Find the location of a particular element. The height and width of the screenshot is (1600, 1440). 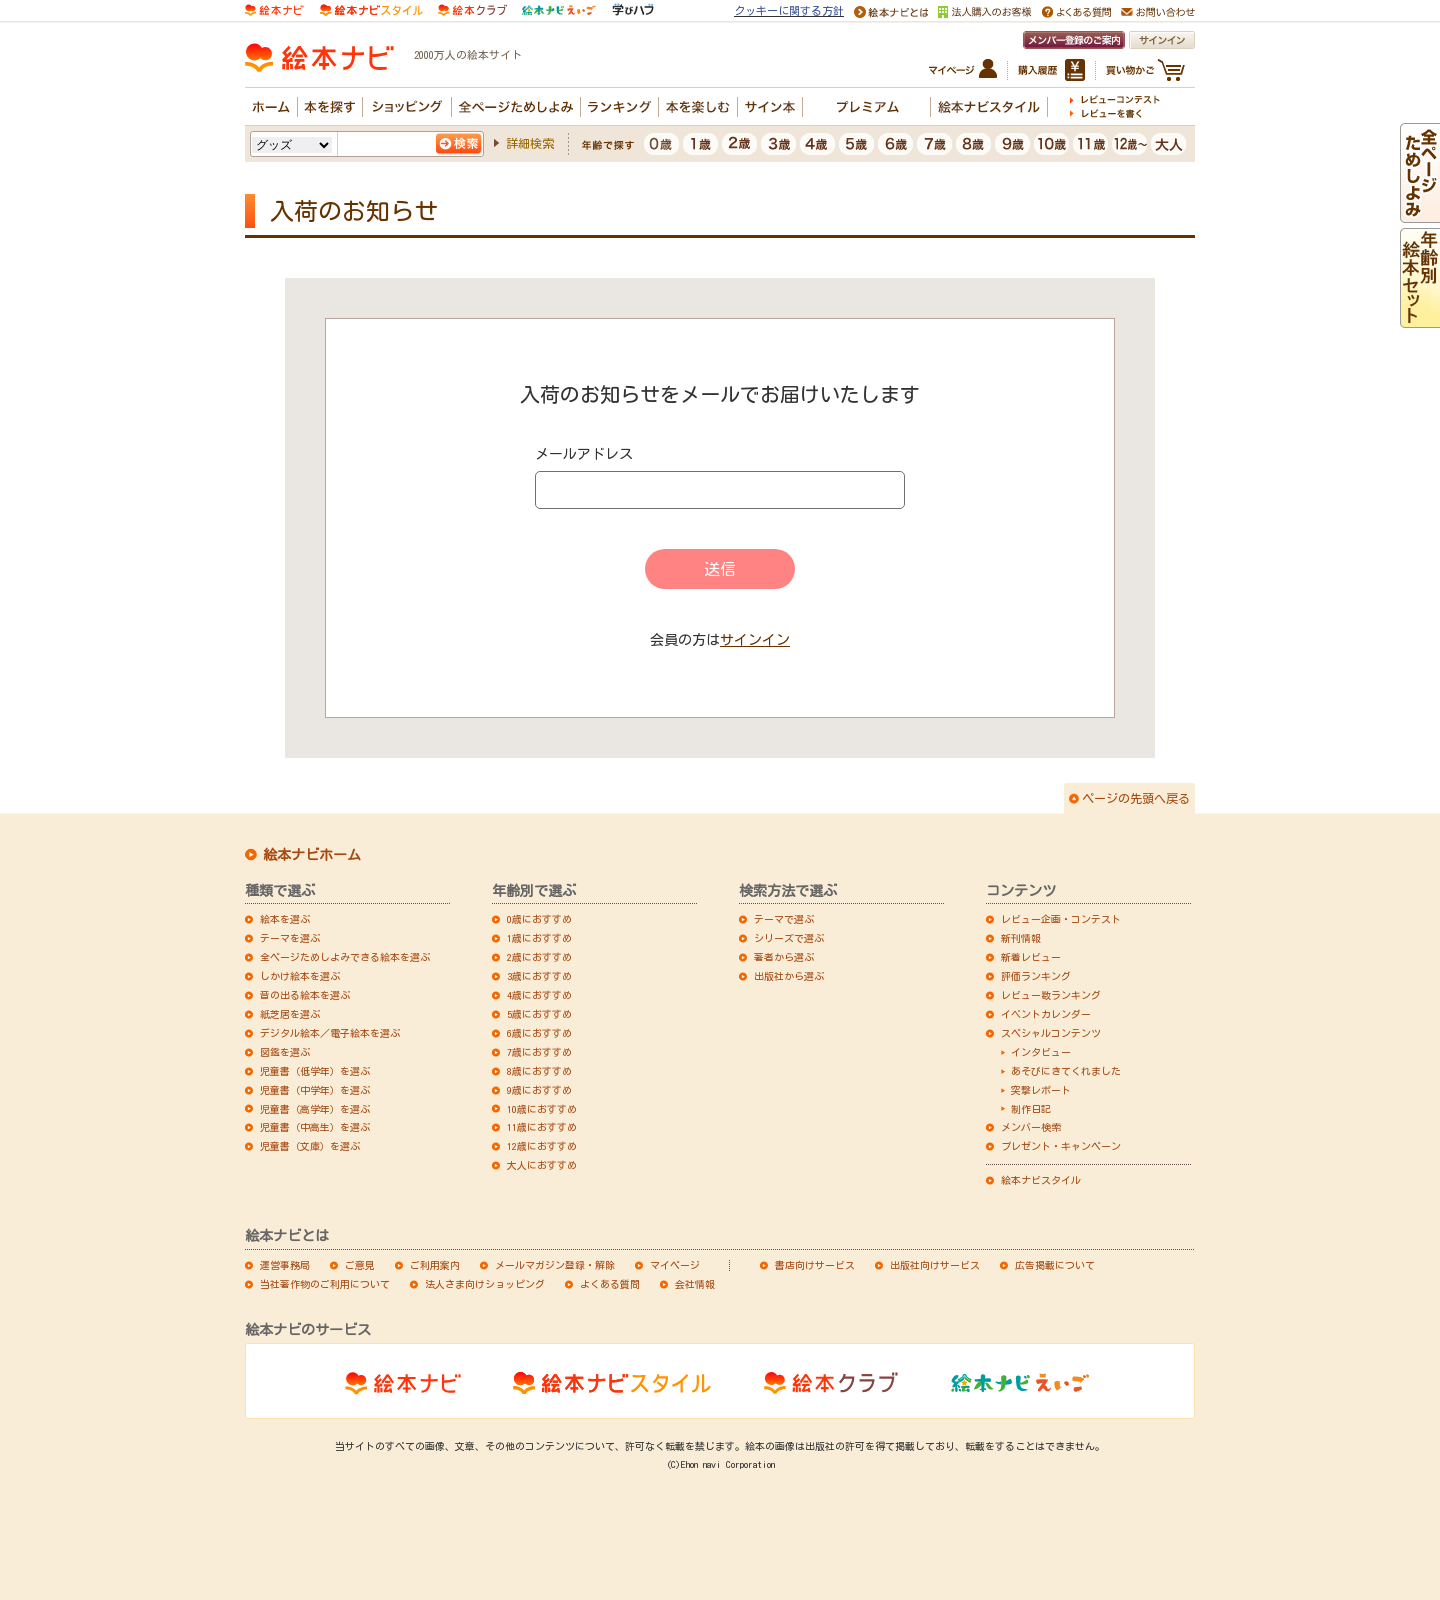

レビュー数ランキング is located at coordinates (1051, 995).